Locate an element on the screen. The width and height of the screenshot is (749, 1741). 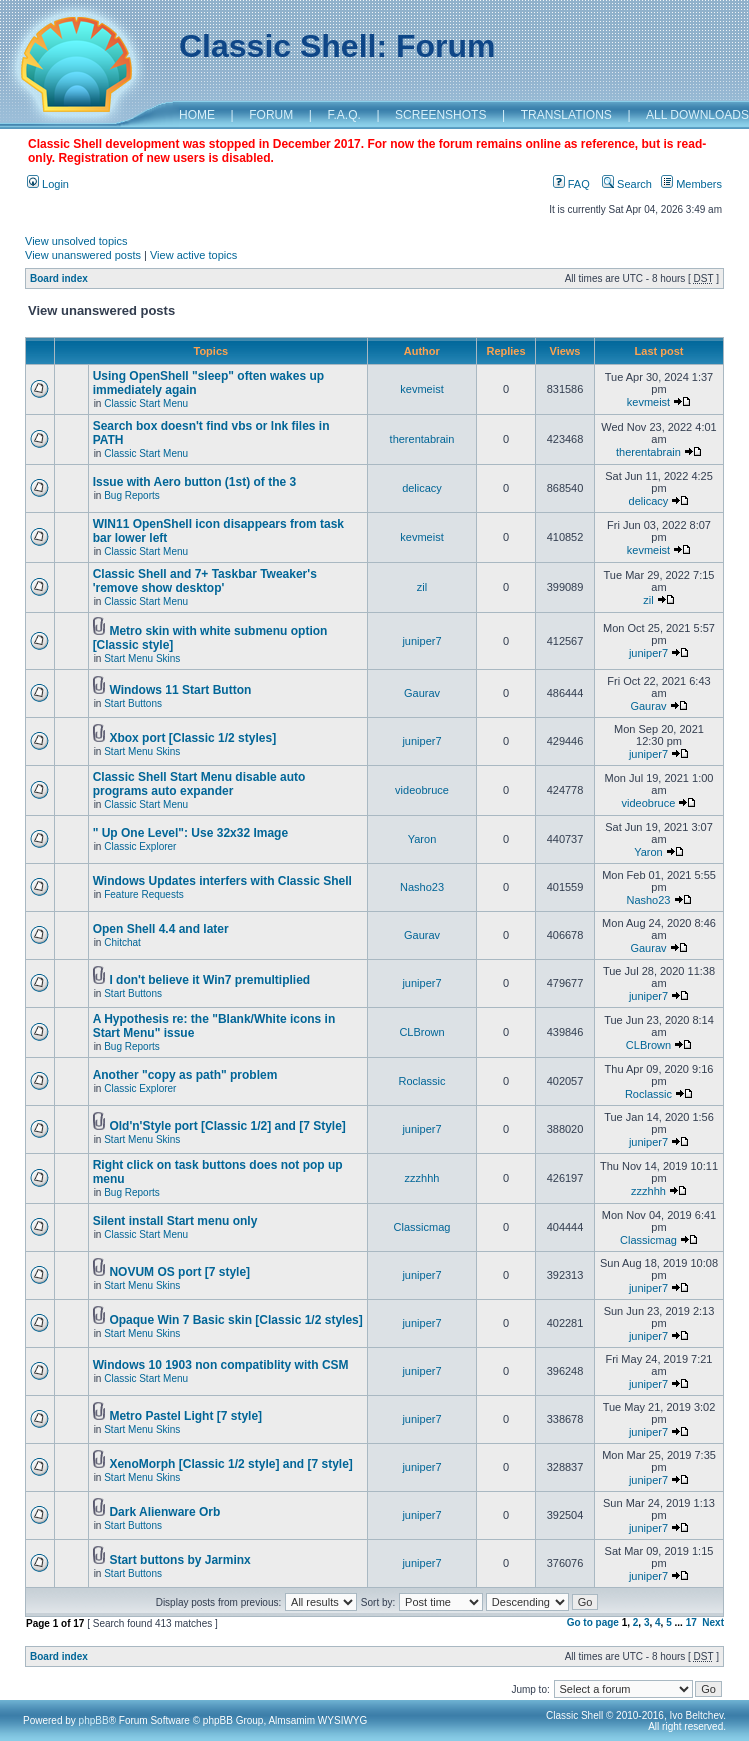
View unanswered posts is located at coordinates (83, 255).